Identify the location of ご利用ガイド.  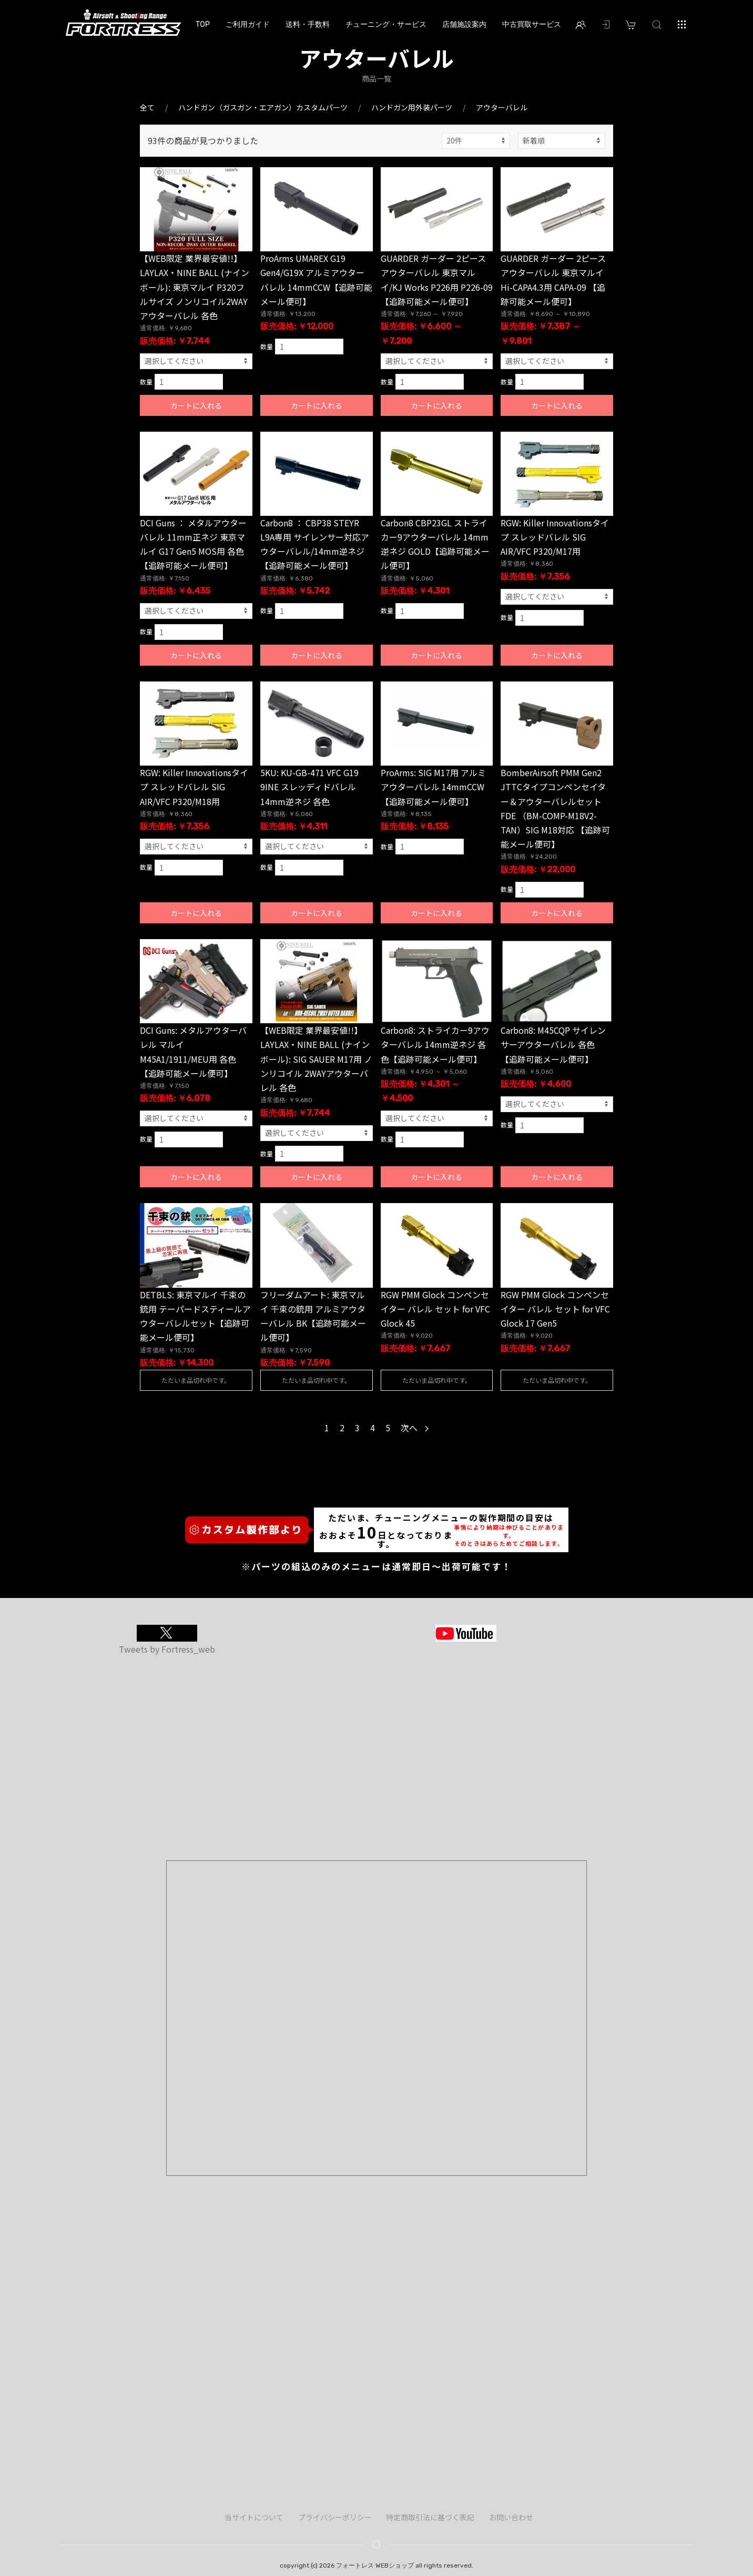
(248, 24).